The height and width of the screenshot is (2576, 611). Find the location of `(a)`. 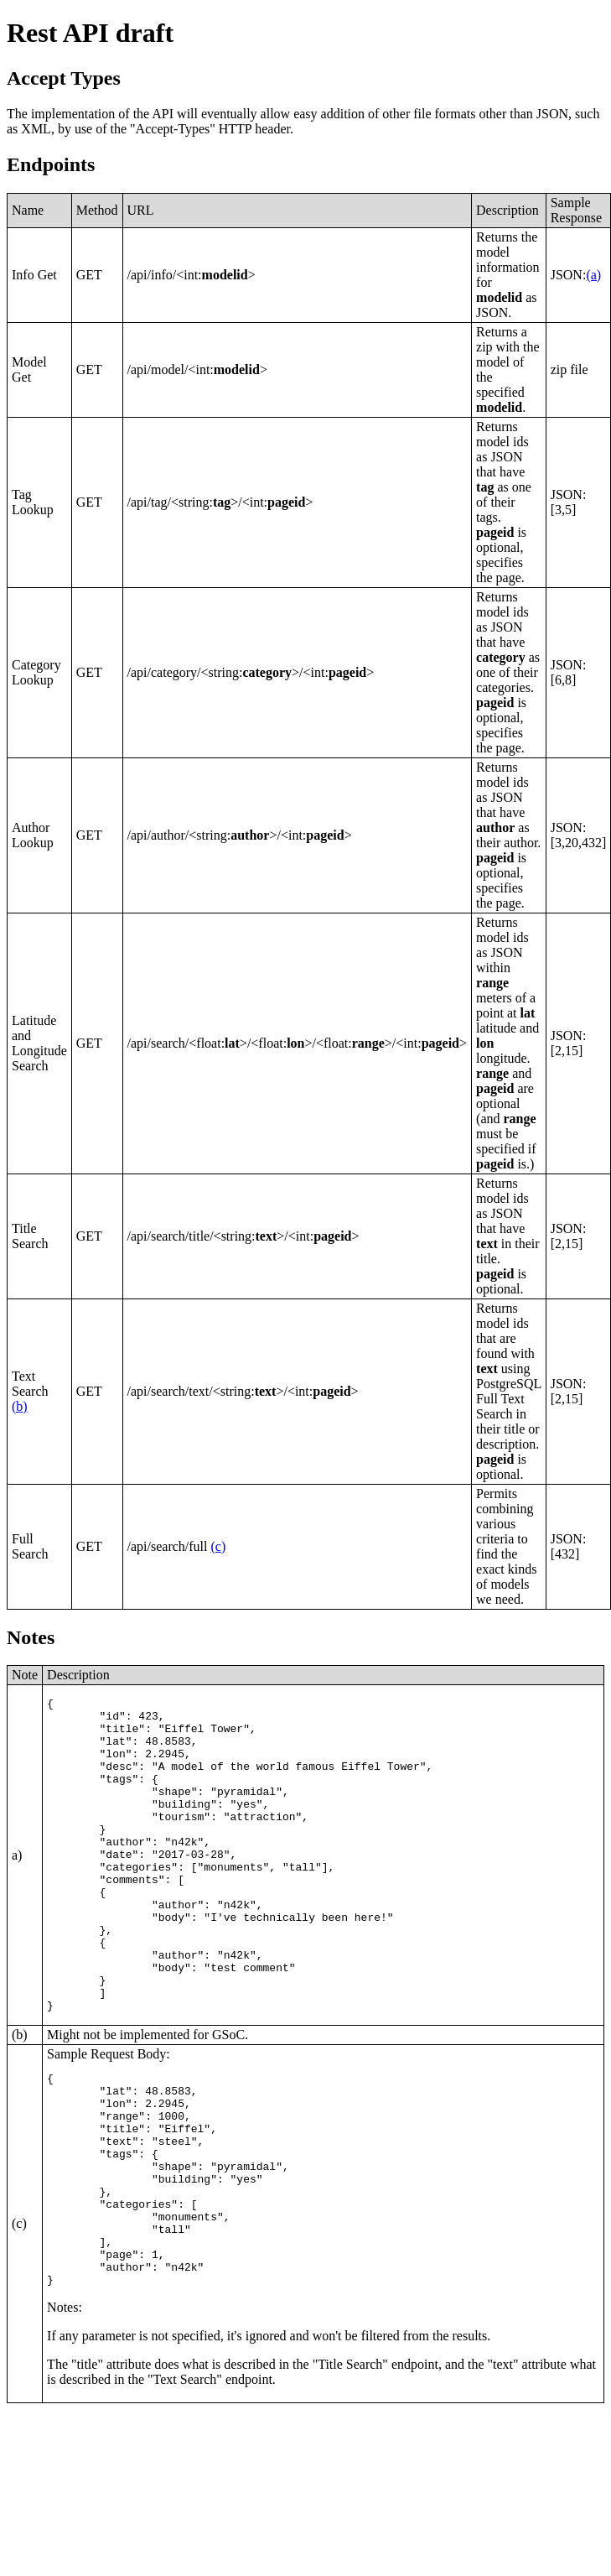

(a) is located at coordinates (593, 275).